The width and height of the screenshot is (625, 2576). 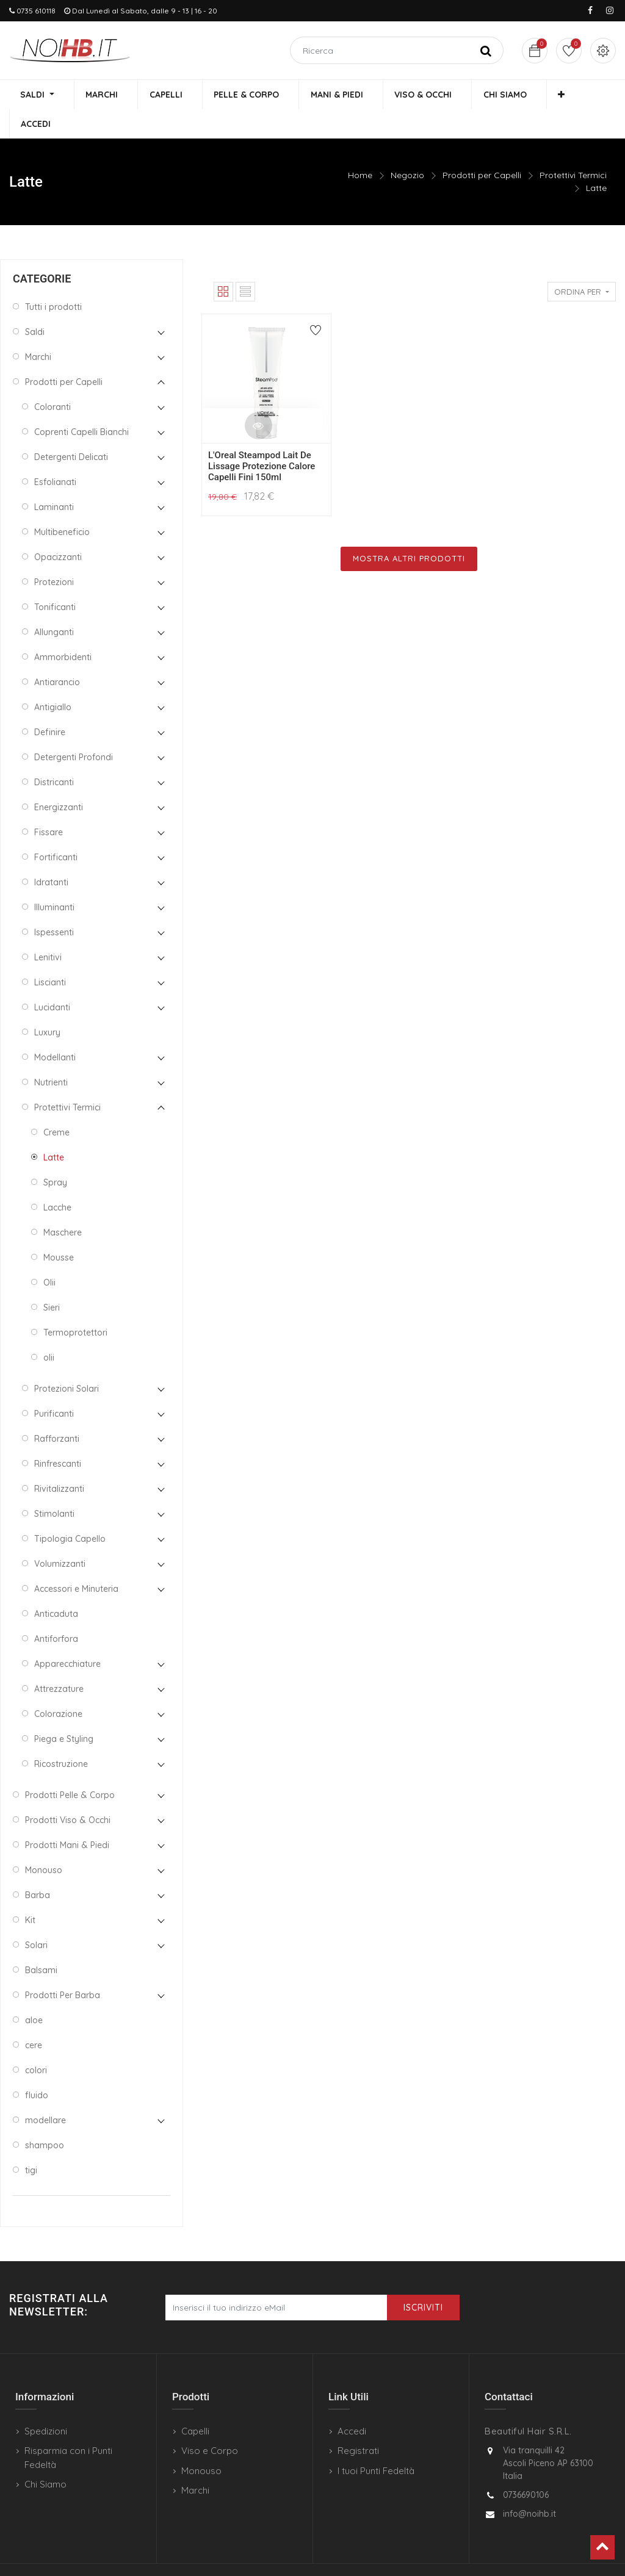 What do you see at coordinates (58, 1229) in the screenshot?
I see `Mousse` at bounding box center [58, 1229].